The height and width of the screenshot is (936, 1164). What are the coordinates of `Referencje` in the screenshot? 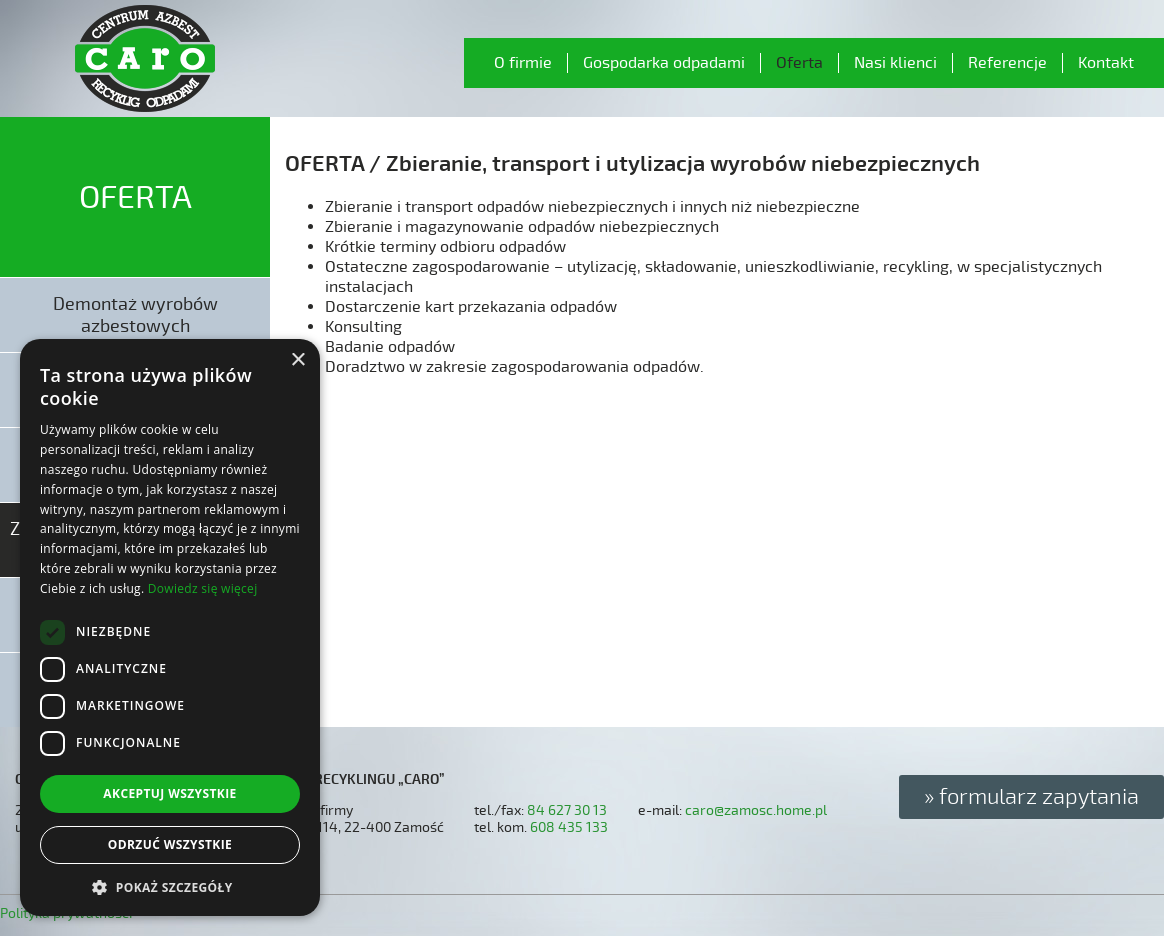 It's located at (1007, 63).